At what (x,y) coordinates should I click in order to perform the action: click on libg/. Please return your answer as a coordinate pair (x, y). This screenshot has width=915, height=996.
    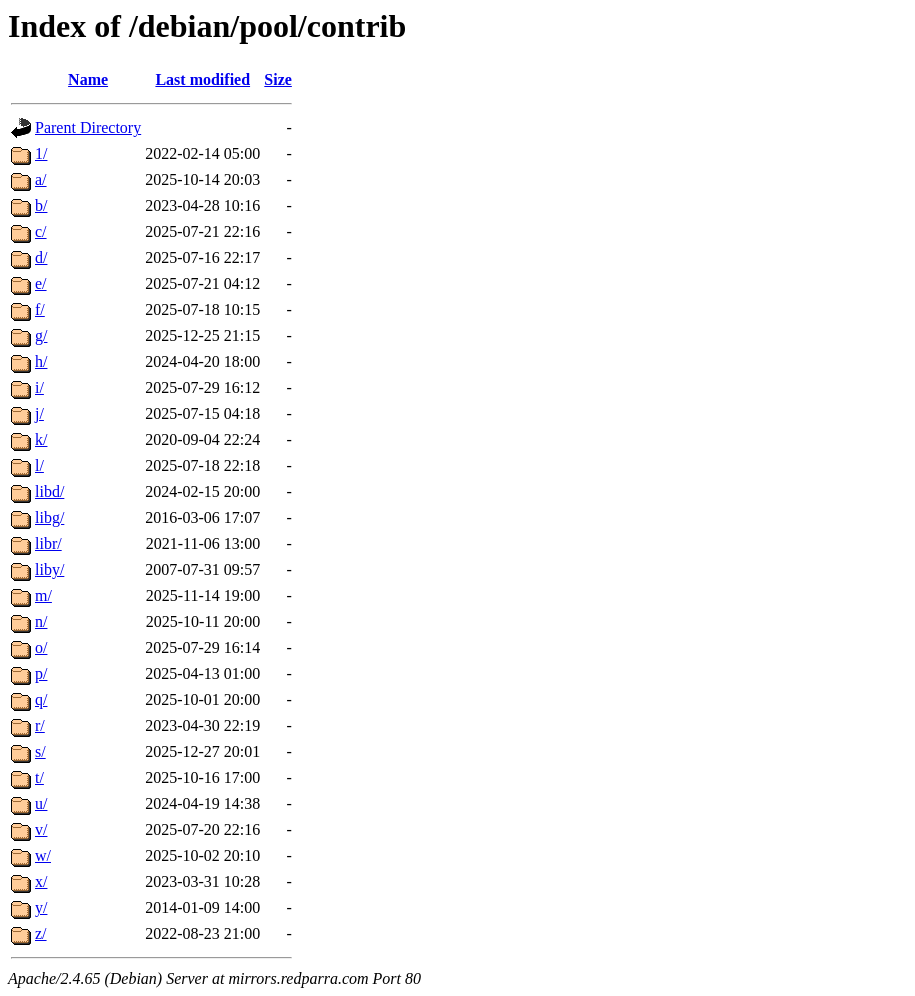
    Looking at the image, I should click on (49, 517).